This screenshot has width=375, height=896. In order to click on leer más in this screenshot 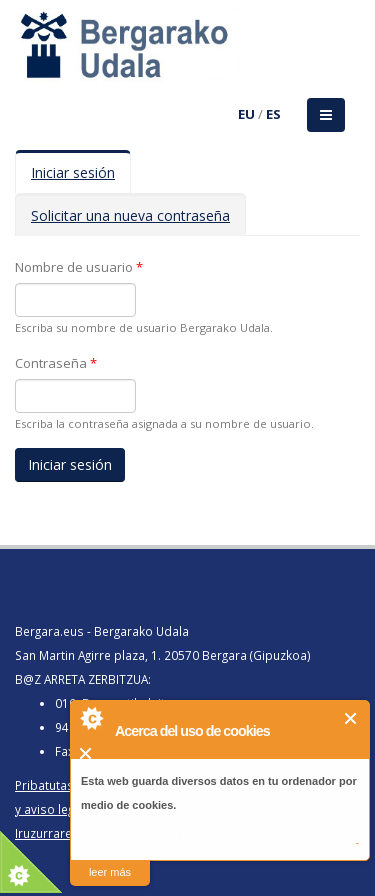, I will do `click(110, 872)`.